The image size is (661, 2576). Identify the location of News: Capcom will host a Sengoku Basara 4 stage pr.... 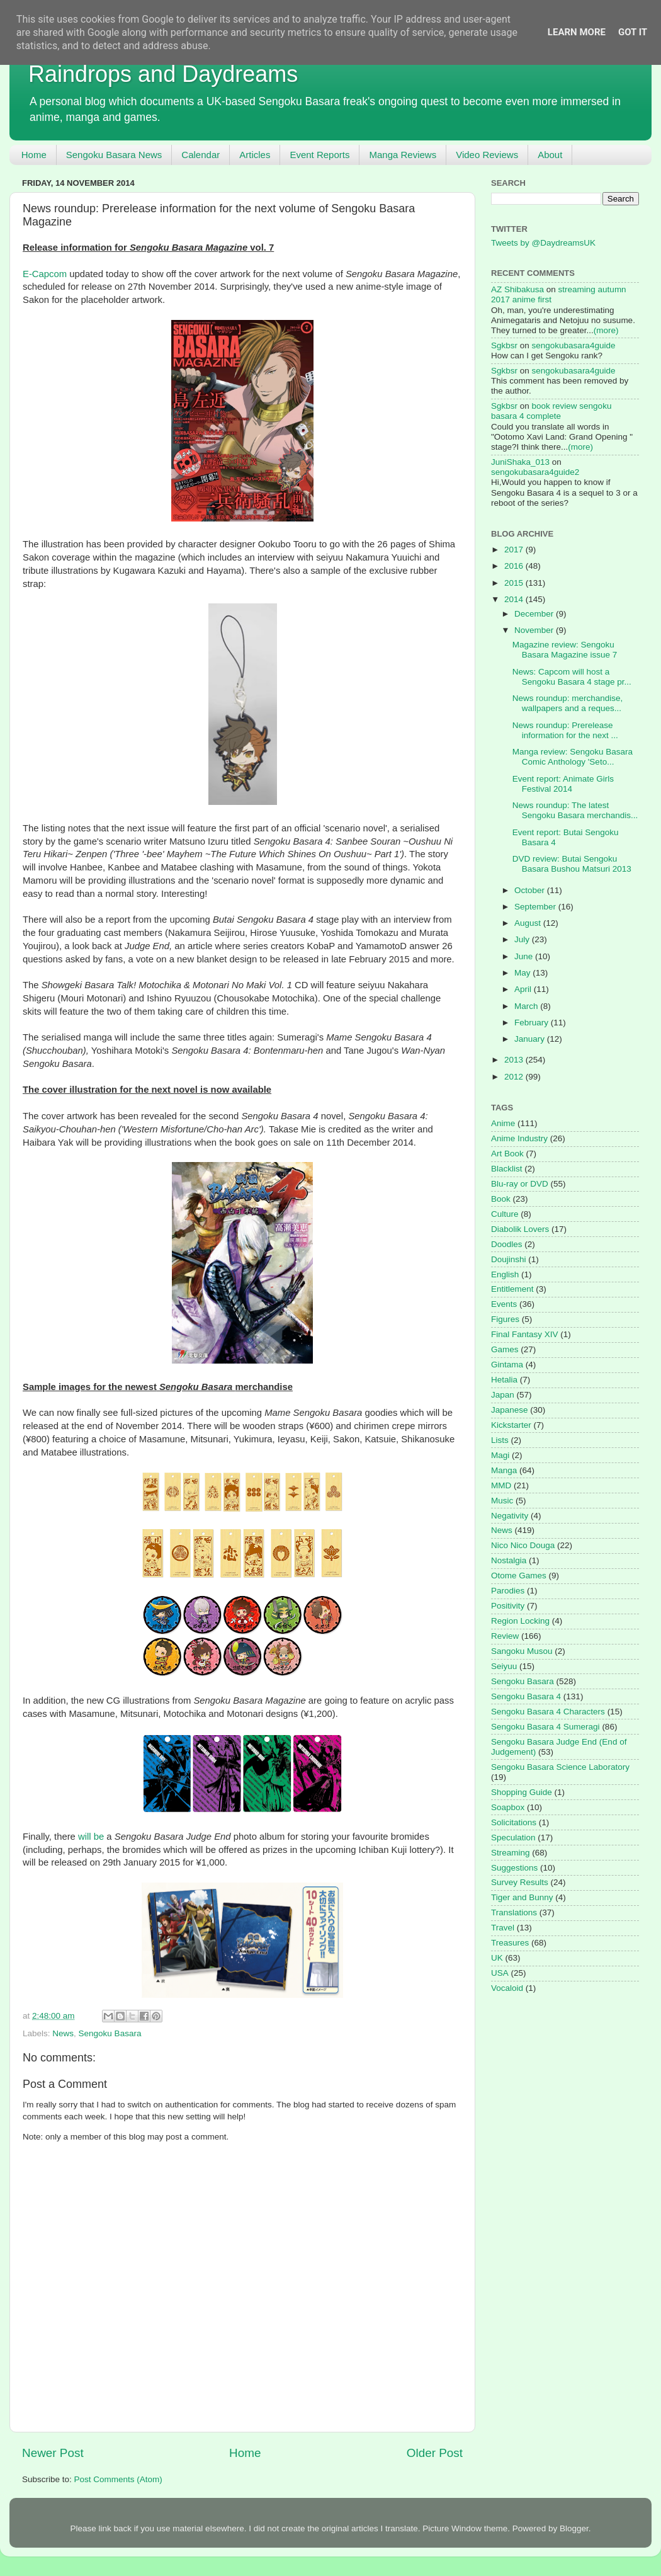
(571, 677).